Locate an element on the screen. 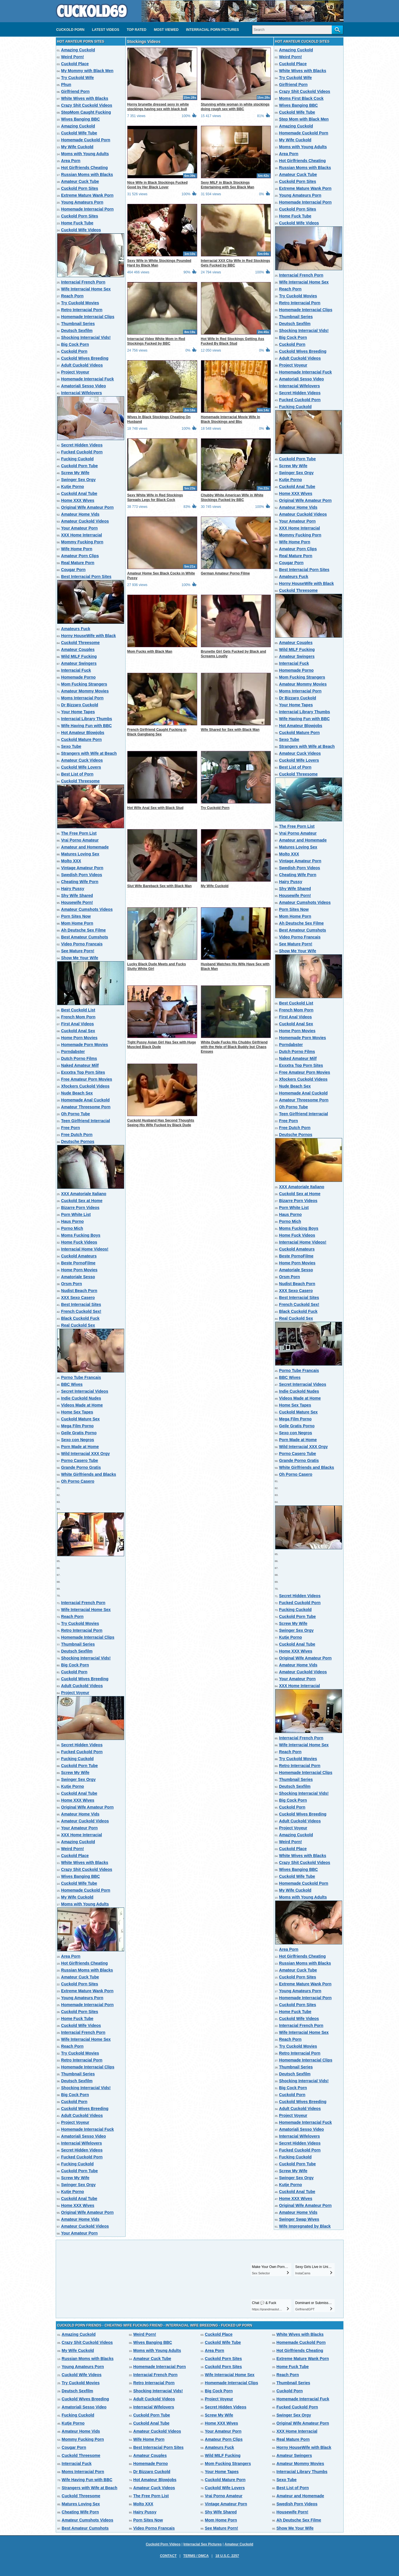  Amazing Cuckold is located at coordinates (78, 50).